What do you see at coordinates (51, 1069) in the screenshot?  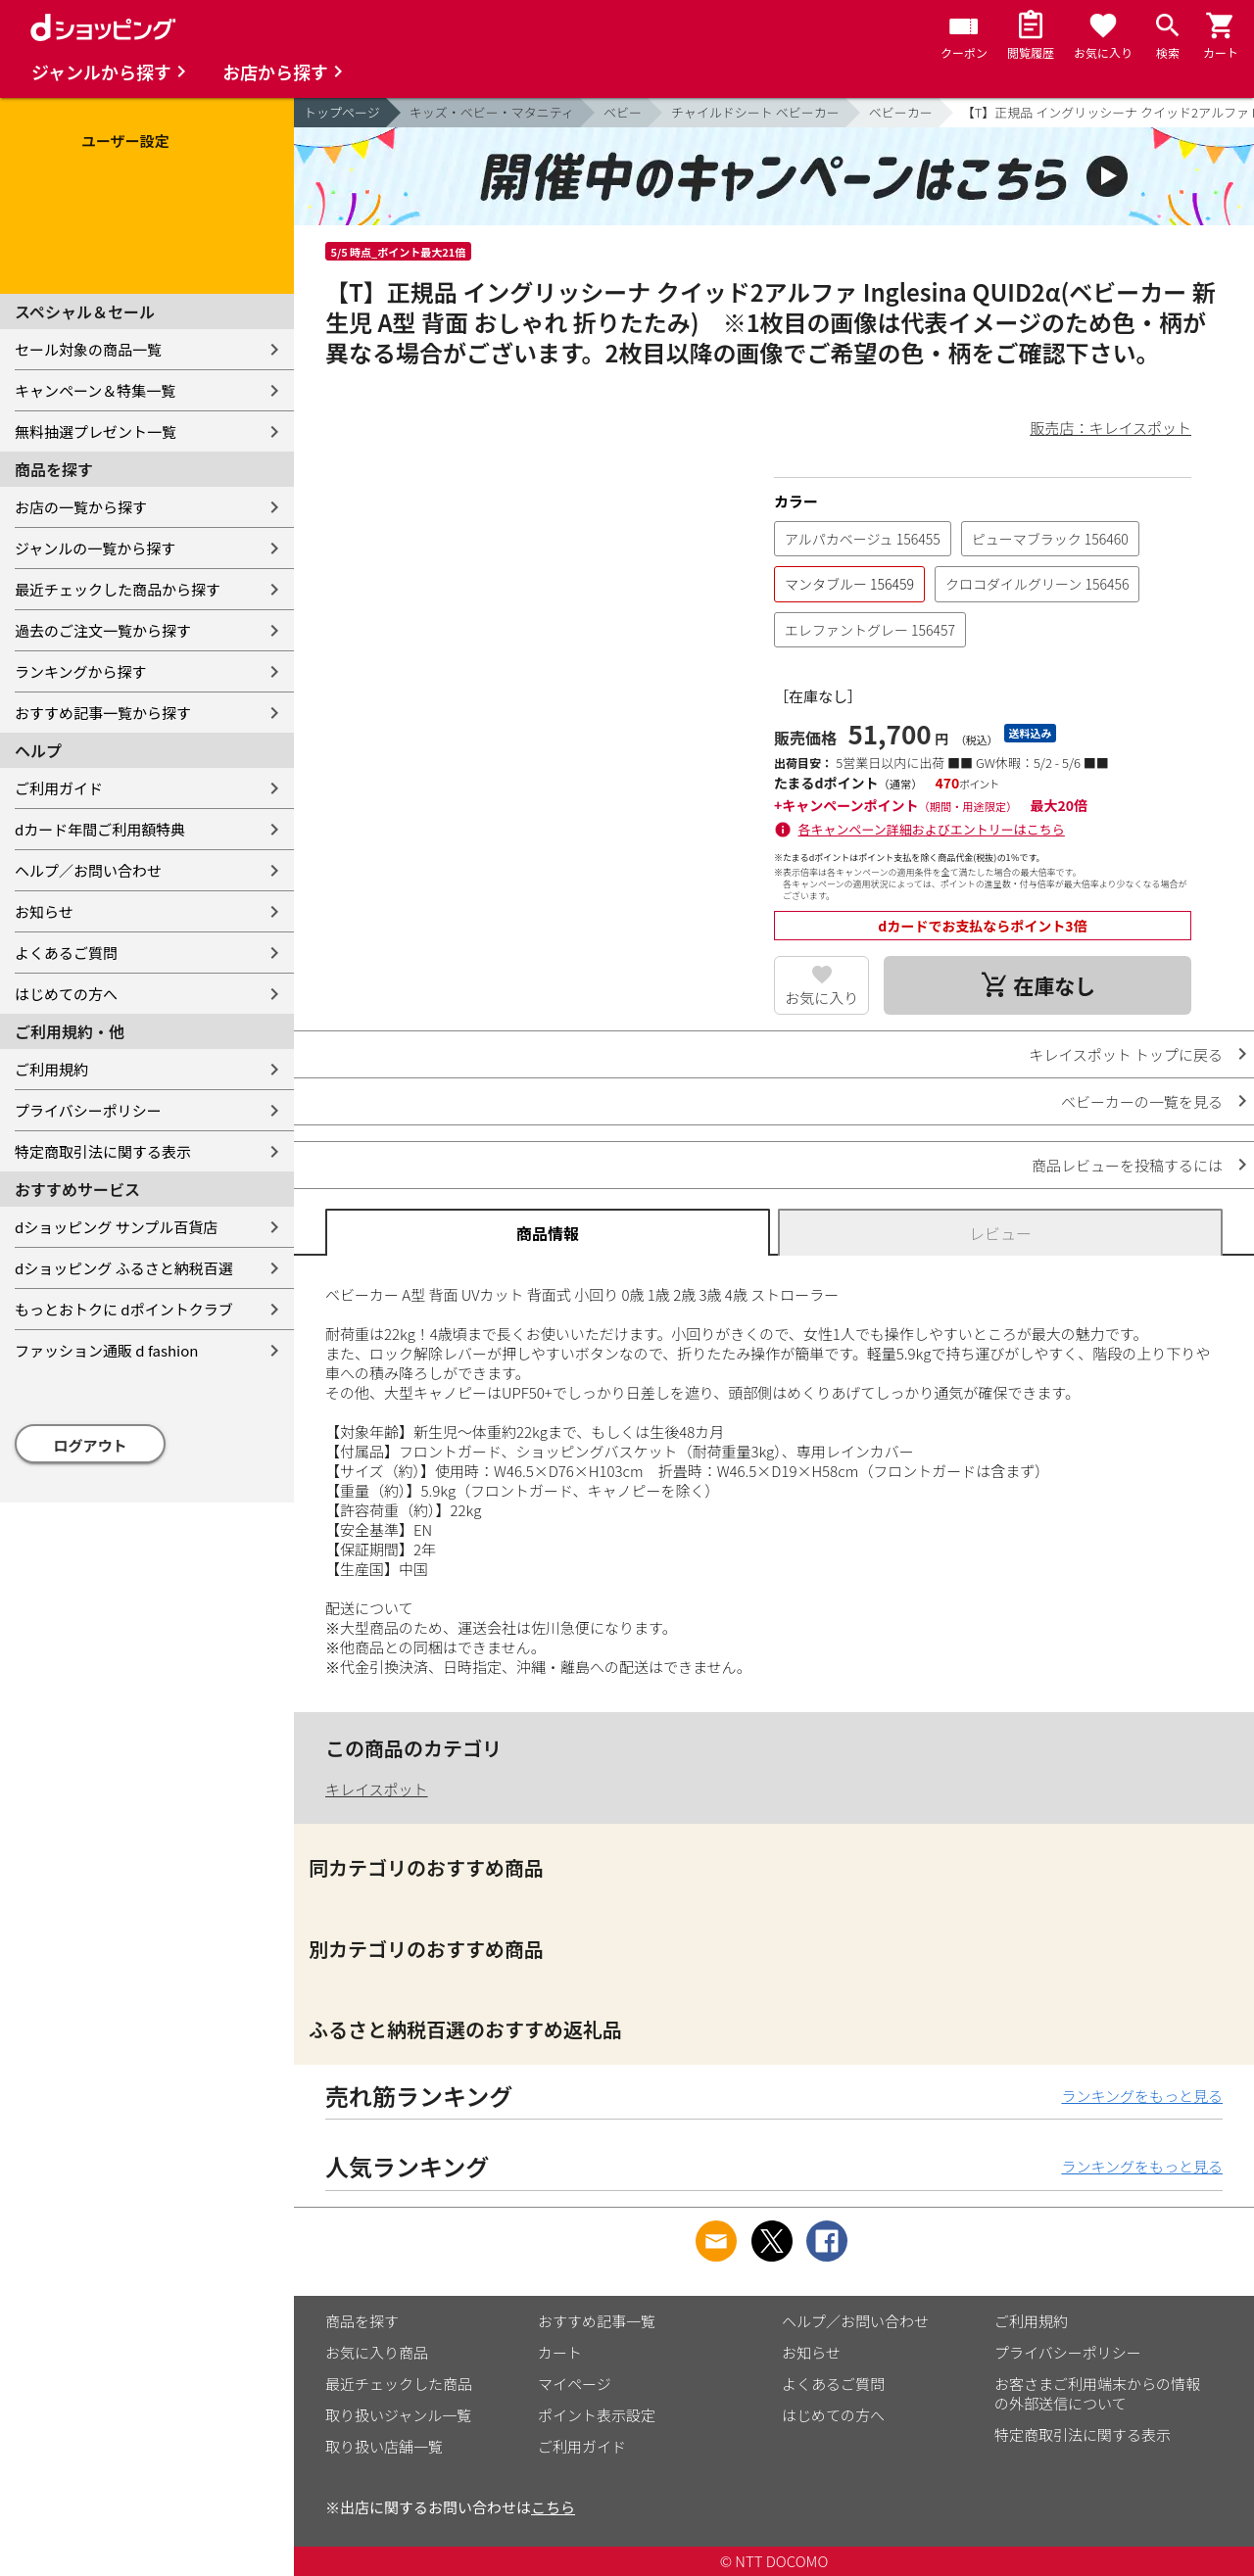 I see `ご利用規約` at bounding box center [51, 1069].